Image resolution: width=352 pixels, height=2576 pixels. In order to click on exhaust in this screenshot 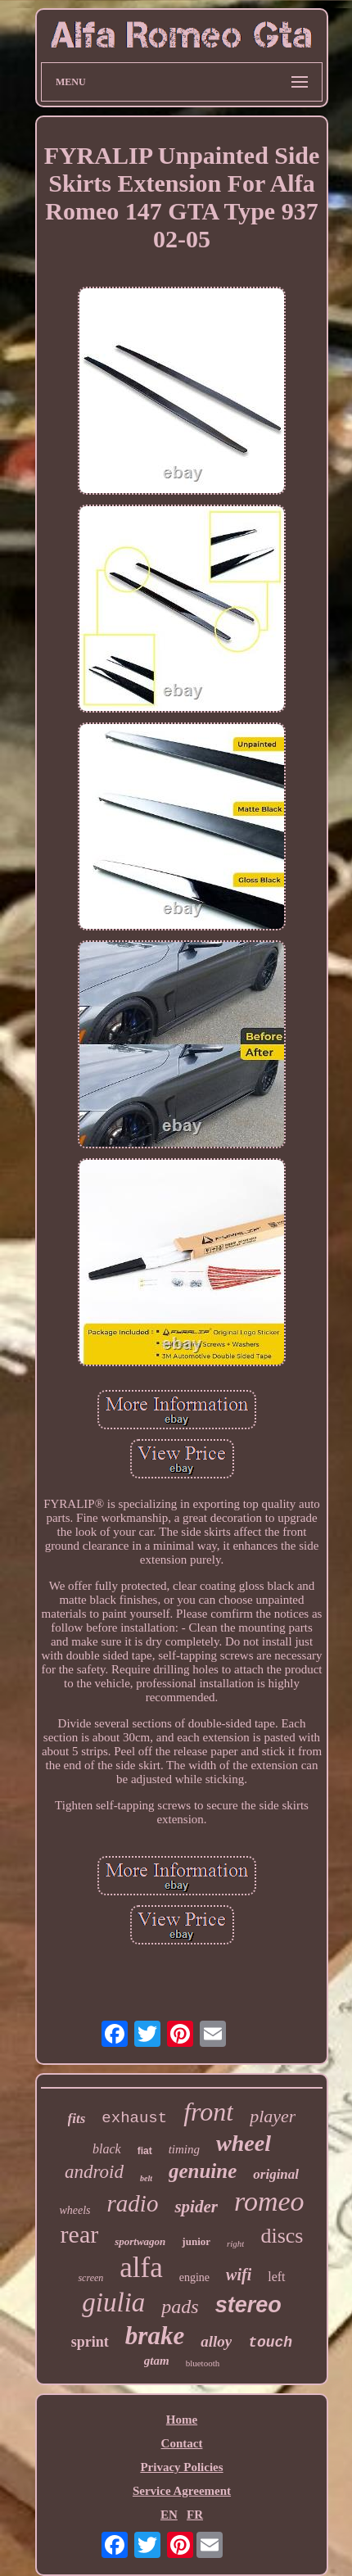, I will do `click(134, 2118)`.